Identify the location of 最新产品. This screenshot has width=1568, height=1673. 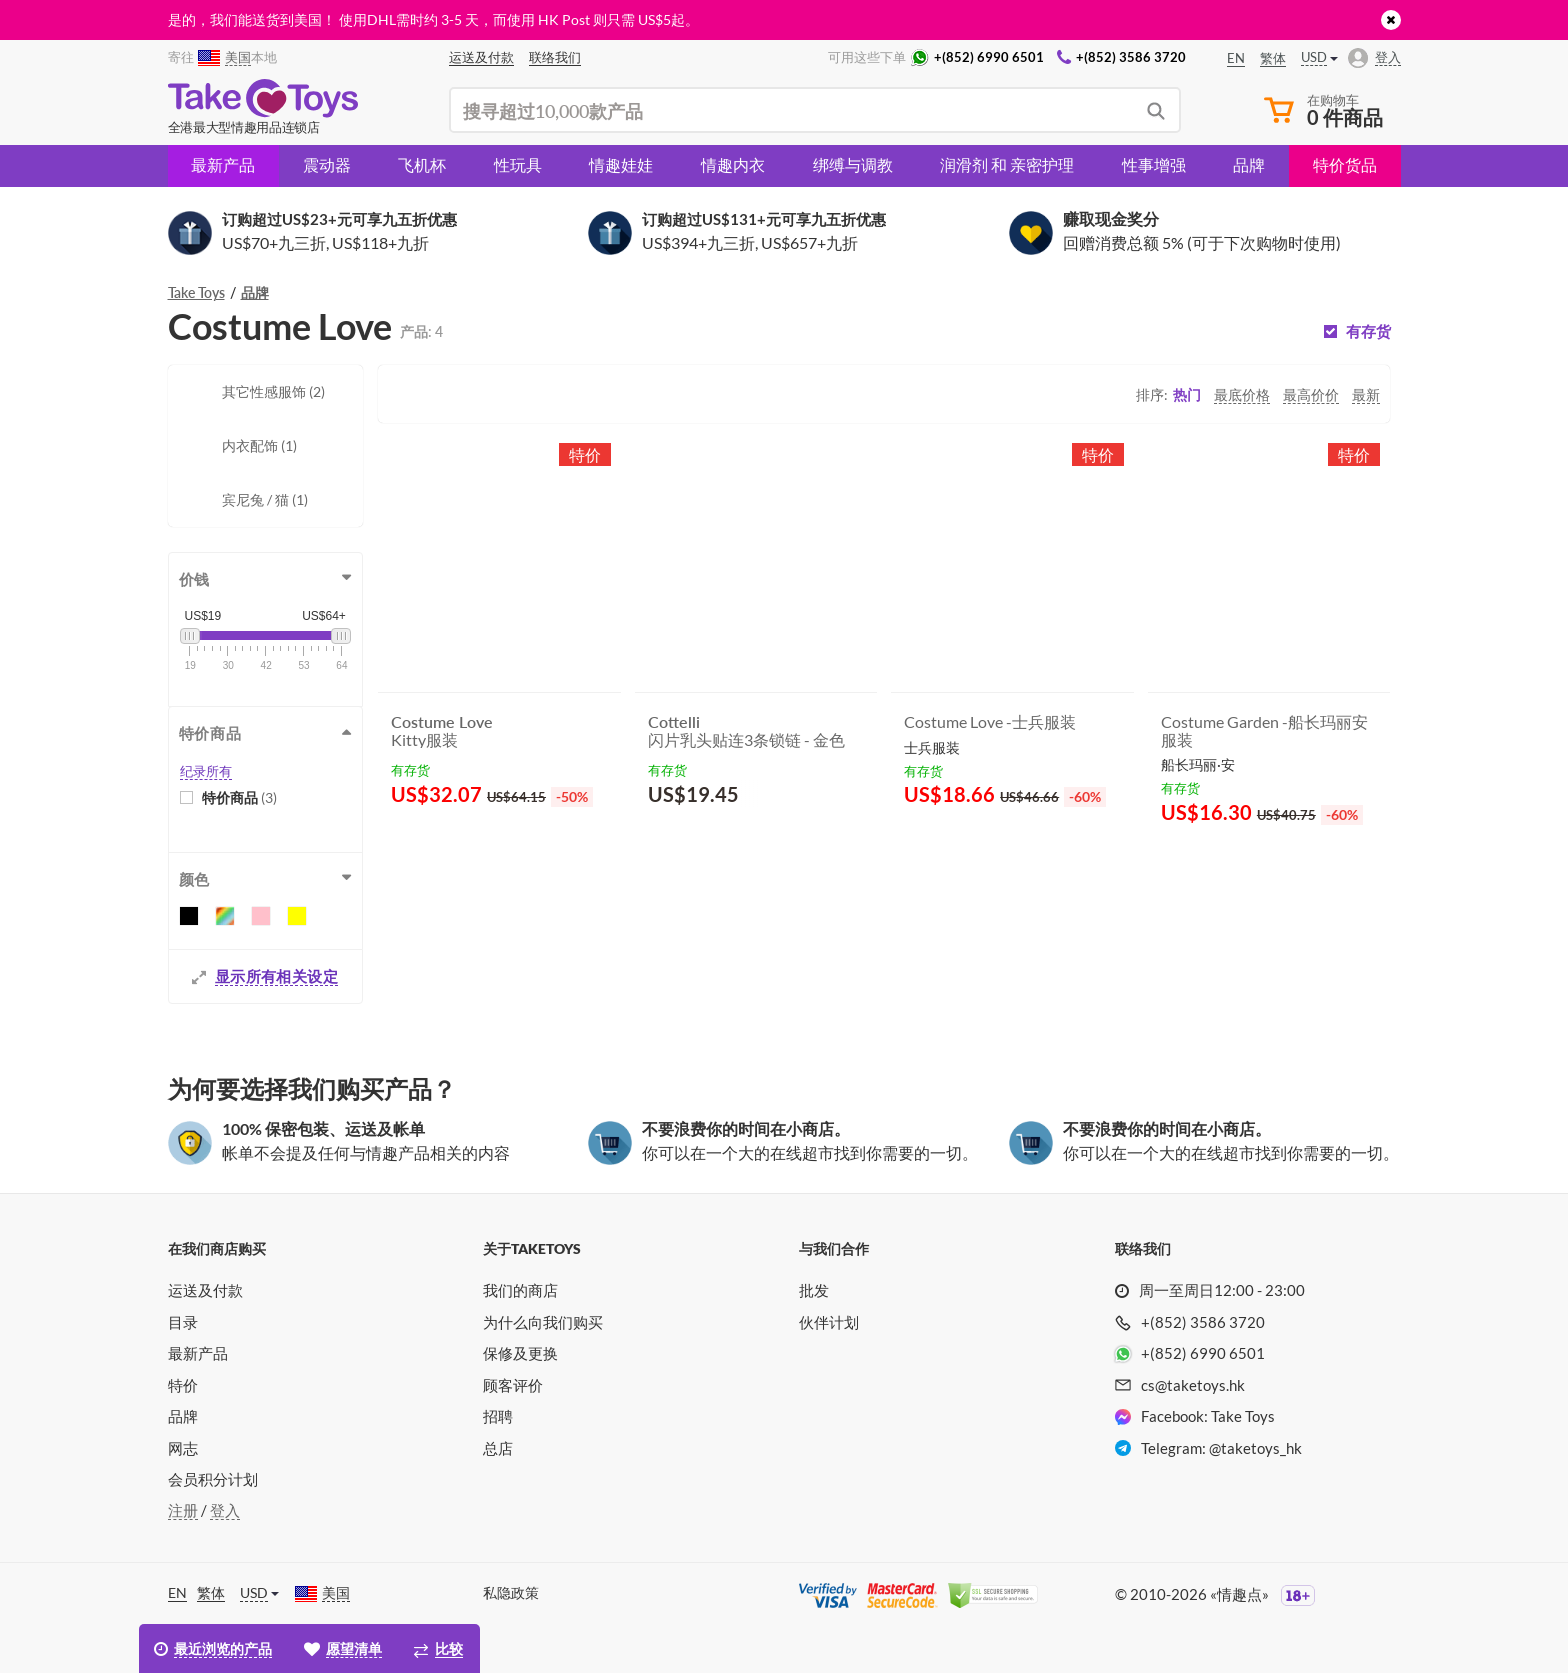
(223, 164).